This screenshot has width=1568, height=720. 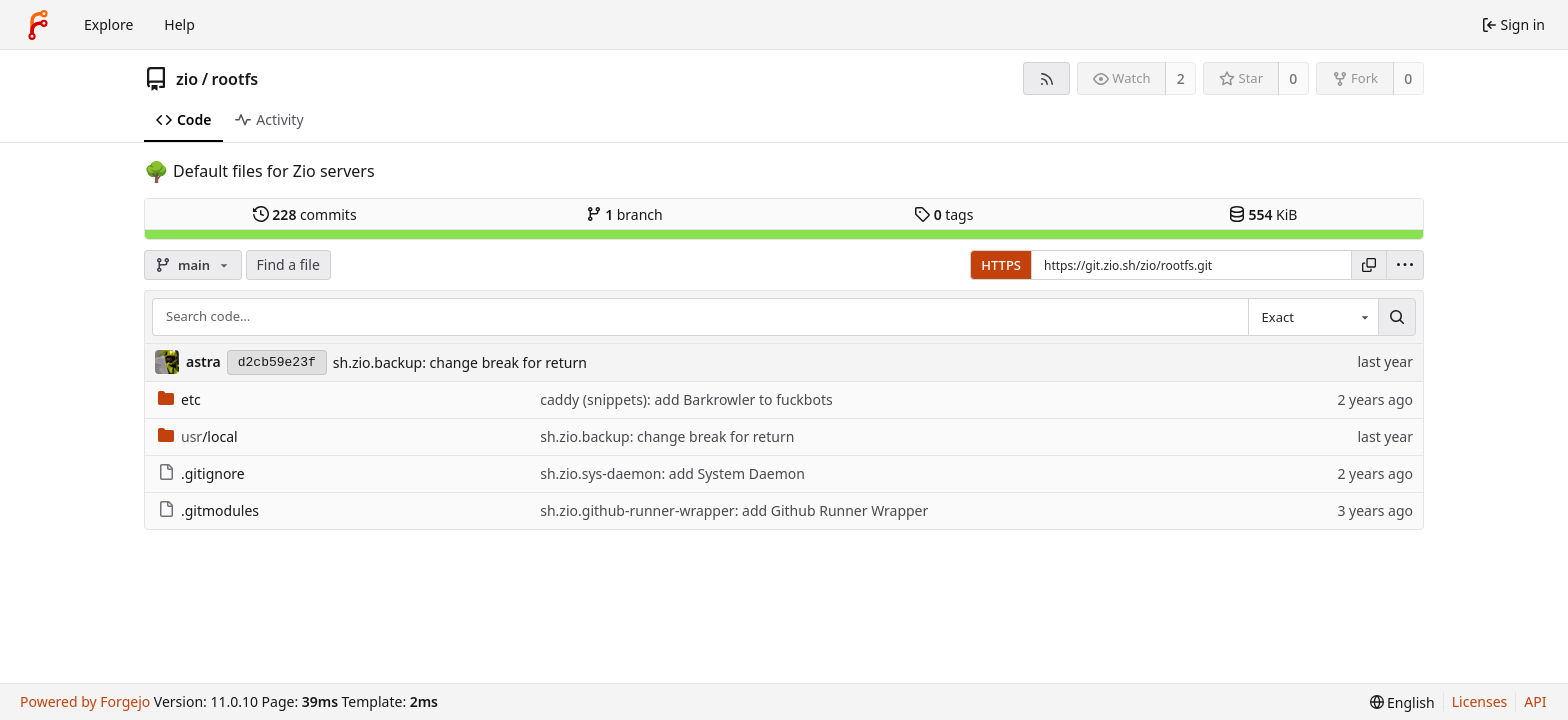 What do you see at coordinates (734, 510) in the screenshot?
I see `sh.zio.github-runner-wrapper: add Github Runner Wrapper` at bounding box center [734, 510].